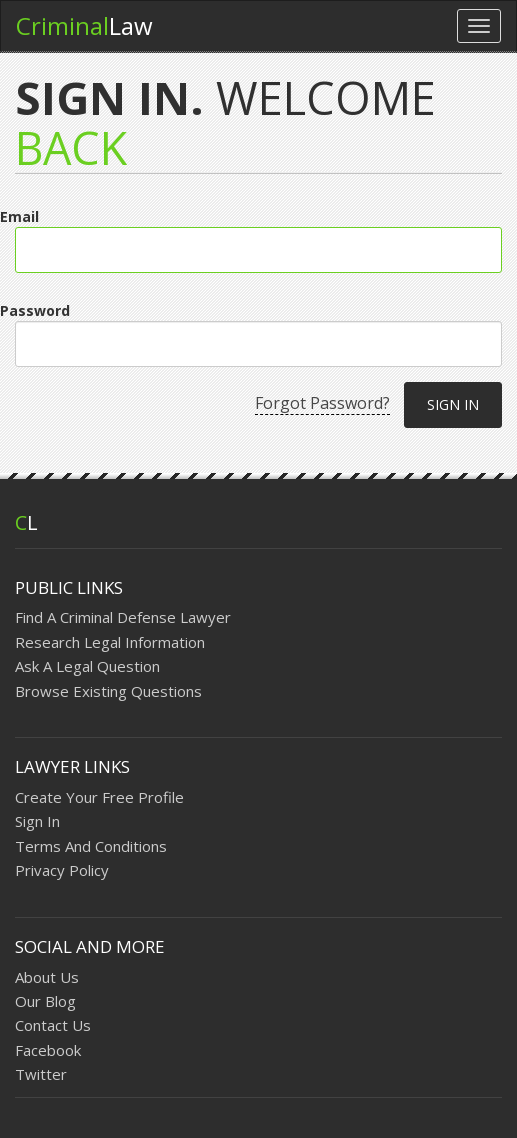 This screenshot has height=1138, width=517. Describe the element at coordinates (37, 821) in the screenshot. I see `Sign In` at that location.